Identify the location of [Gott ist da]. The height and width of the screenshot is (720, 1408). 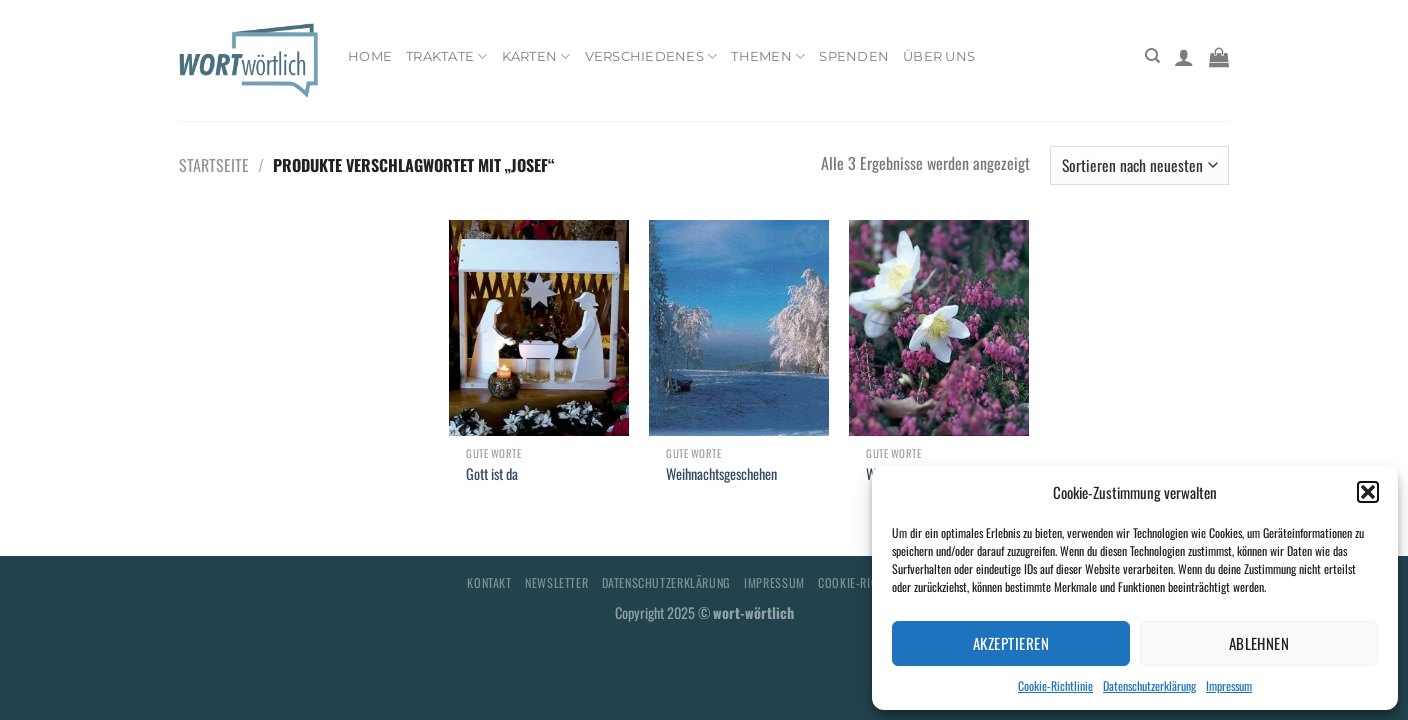
(539, 328).